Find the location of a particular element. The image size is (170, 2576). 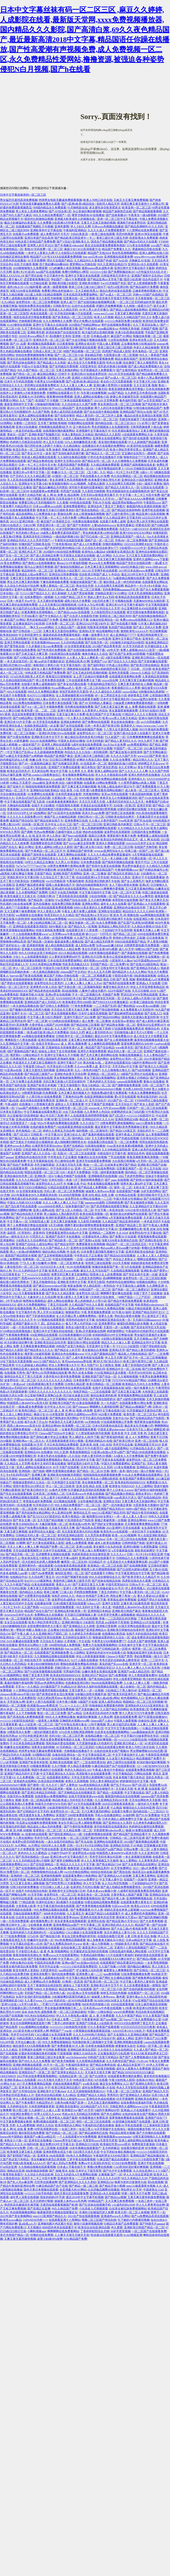

21秒不雅视频 is located at coordinates (97, 1724).